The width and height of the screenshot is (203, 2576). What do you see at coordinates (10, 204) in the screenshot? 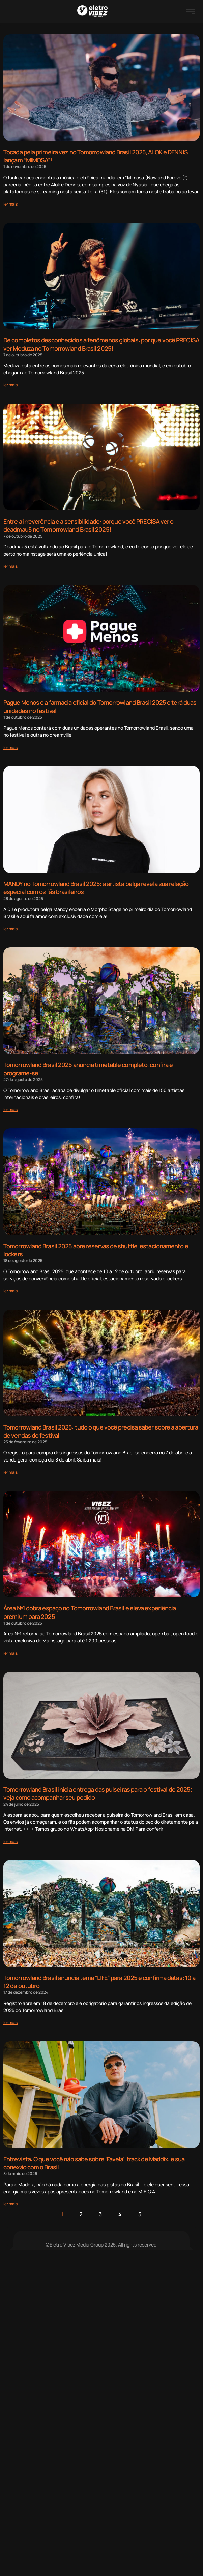
I see `[Read more about Tocada pela primeira vez no Tomorrowland Brasil 2025, ALOK e DENNIS lançam “MIMOSA”!]` at bounding box center [10, 204].